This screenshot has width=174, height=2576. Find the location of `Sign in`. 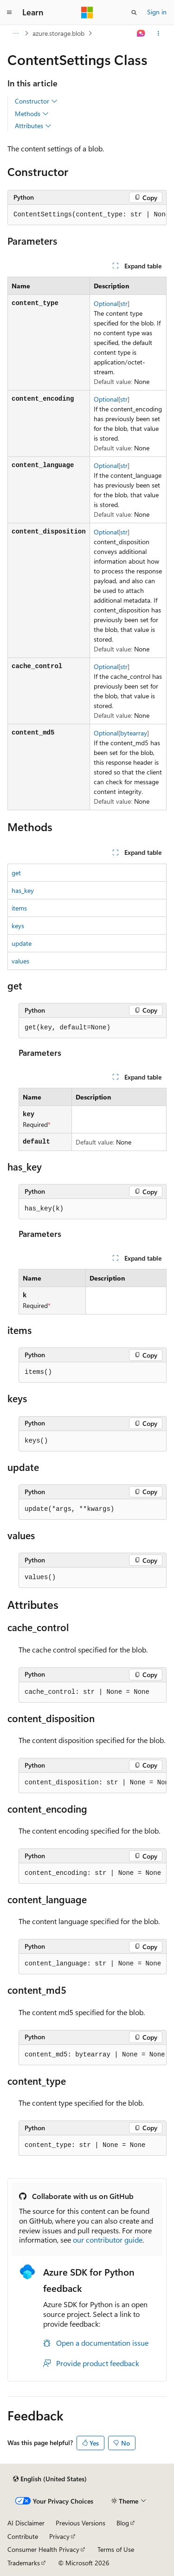

Sign in is located at coordinates (157, 11).